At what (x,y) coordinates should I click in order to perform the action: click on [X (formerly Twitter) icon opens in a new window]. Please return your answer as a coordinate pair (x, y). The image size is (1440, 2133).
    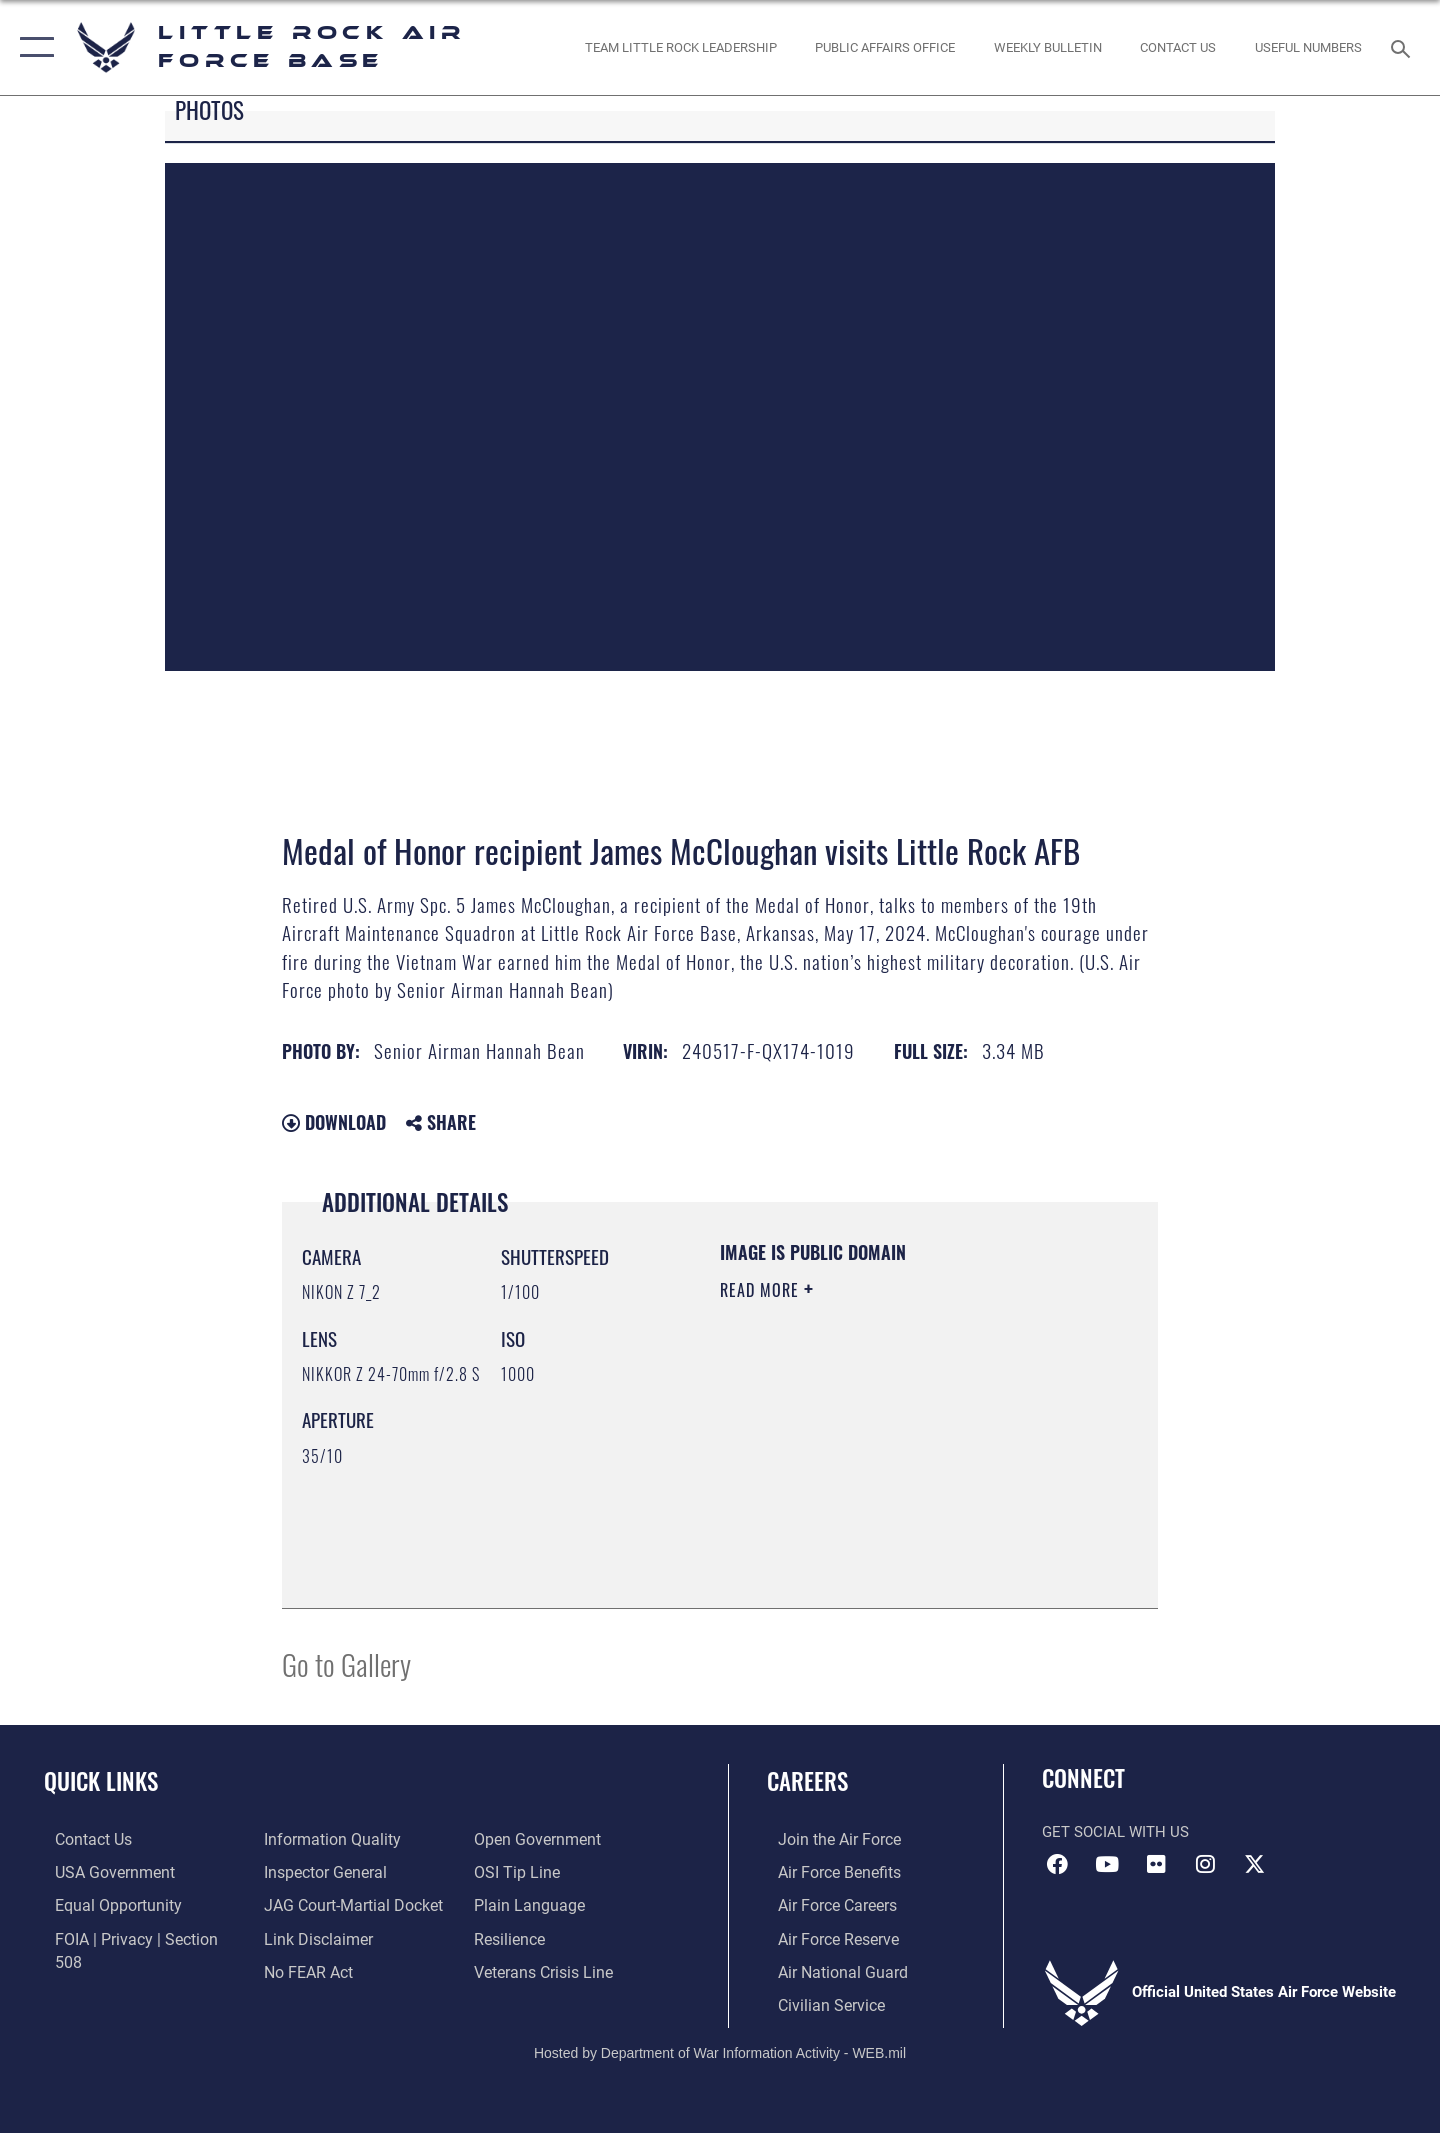
    Looking at the image, I should click on (1255, 1864).